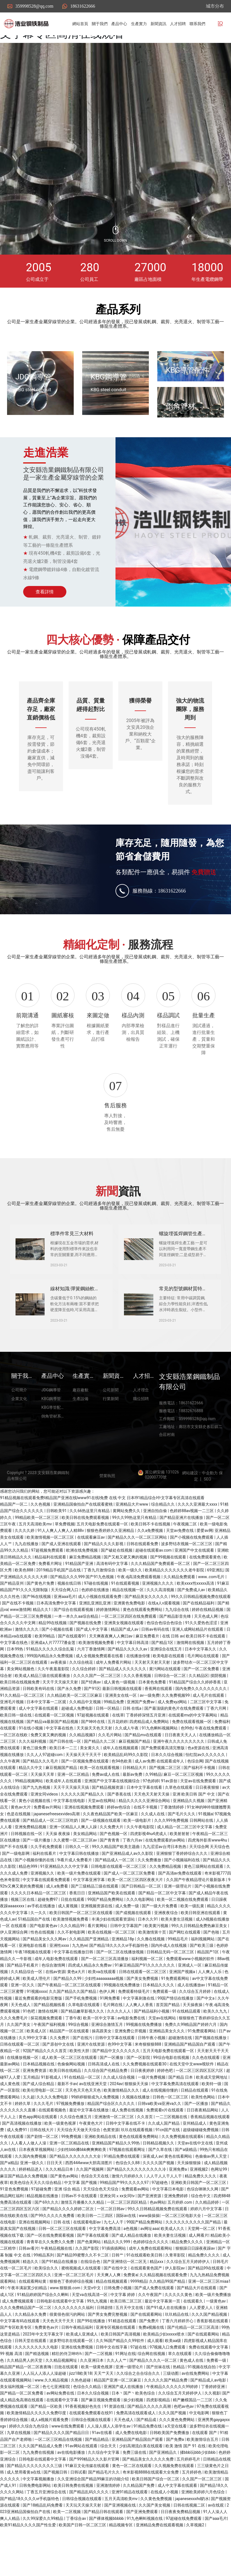  What do you see at coordinates (148, 2464) in the screenshot?
I see `91精品免费在线` at bounding box center [148, 2464].